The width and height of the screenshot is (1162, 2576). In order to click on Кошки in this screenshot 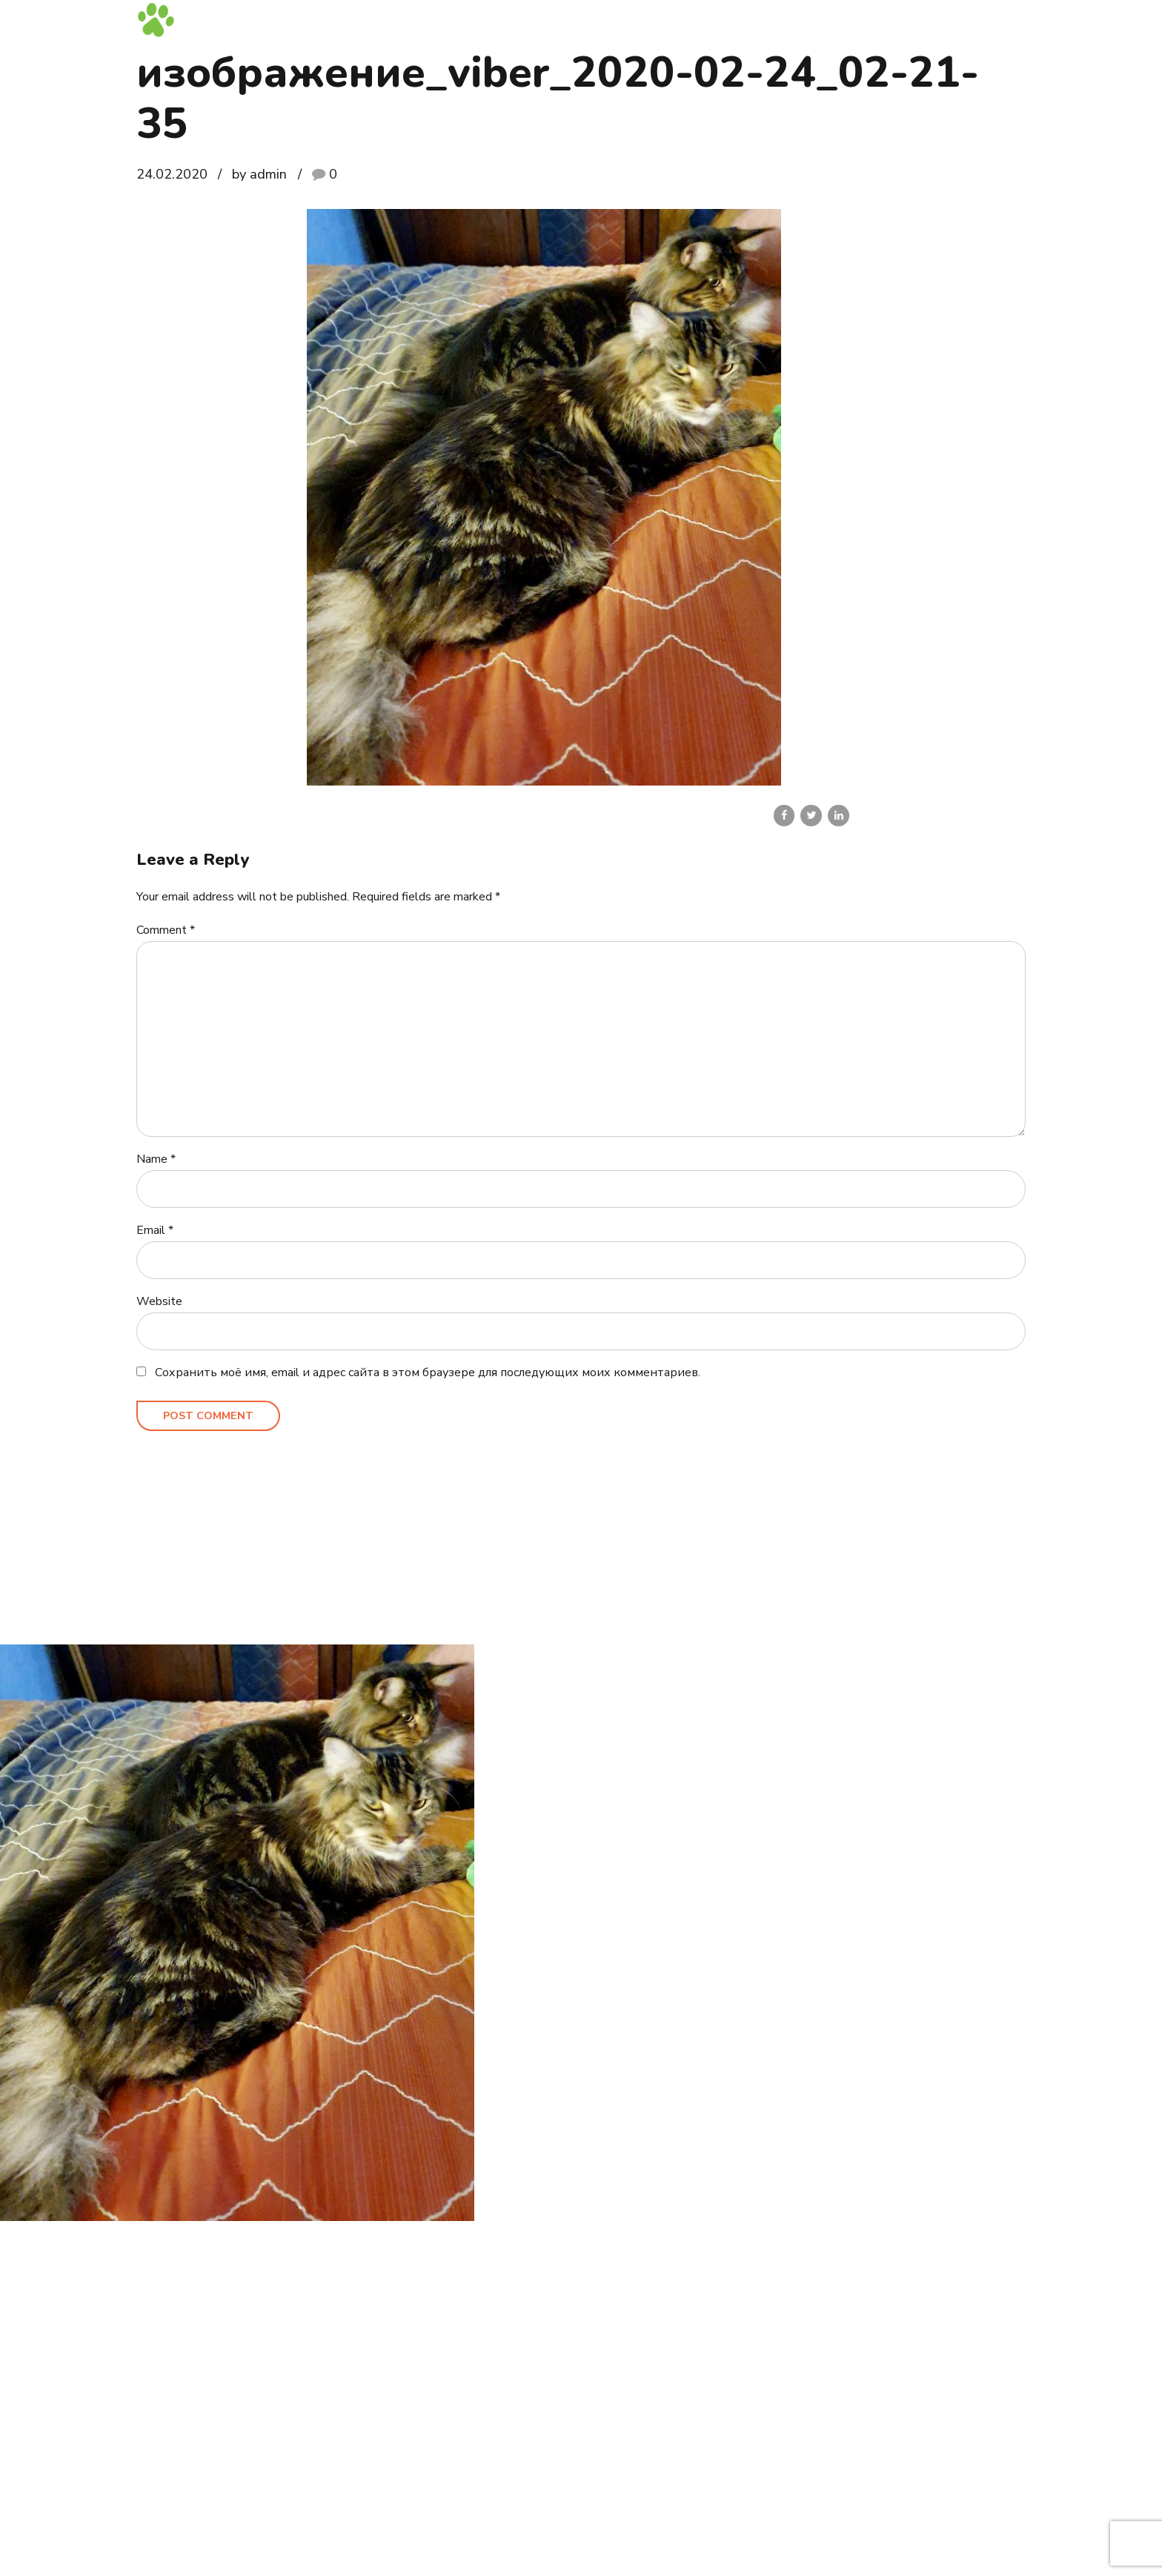, I will do `click(708, 18)`.